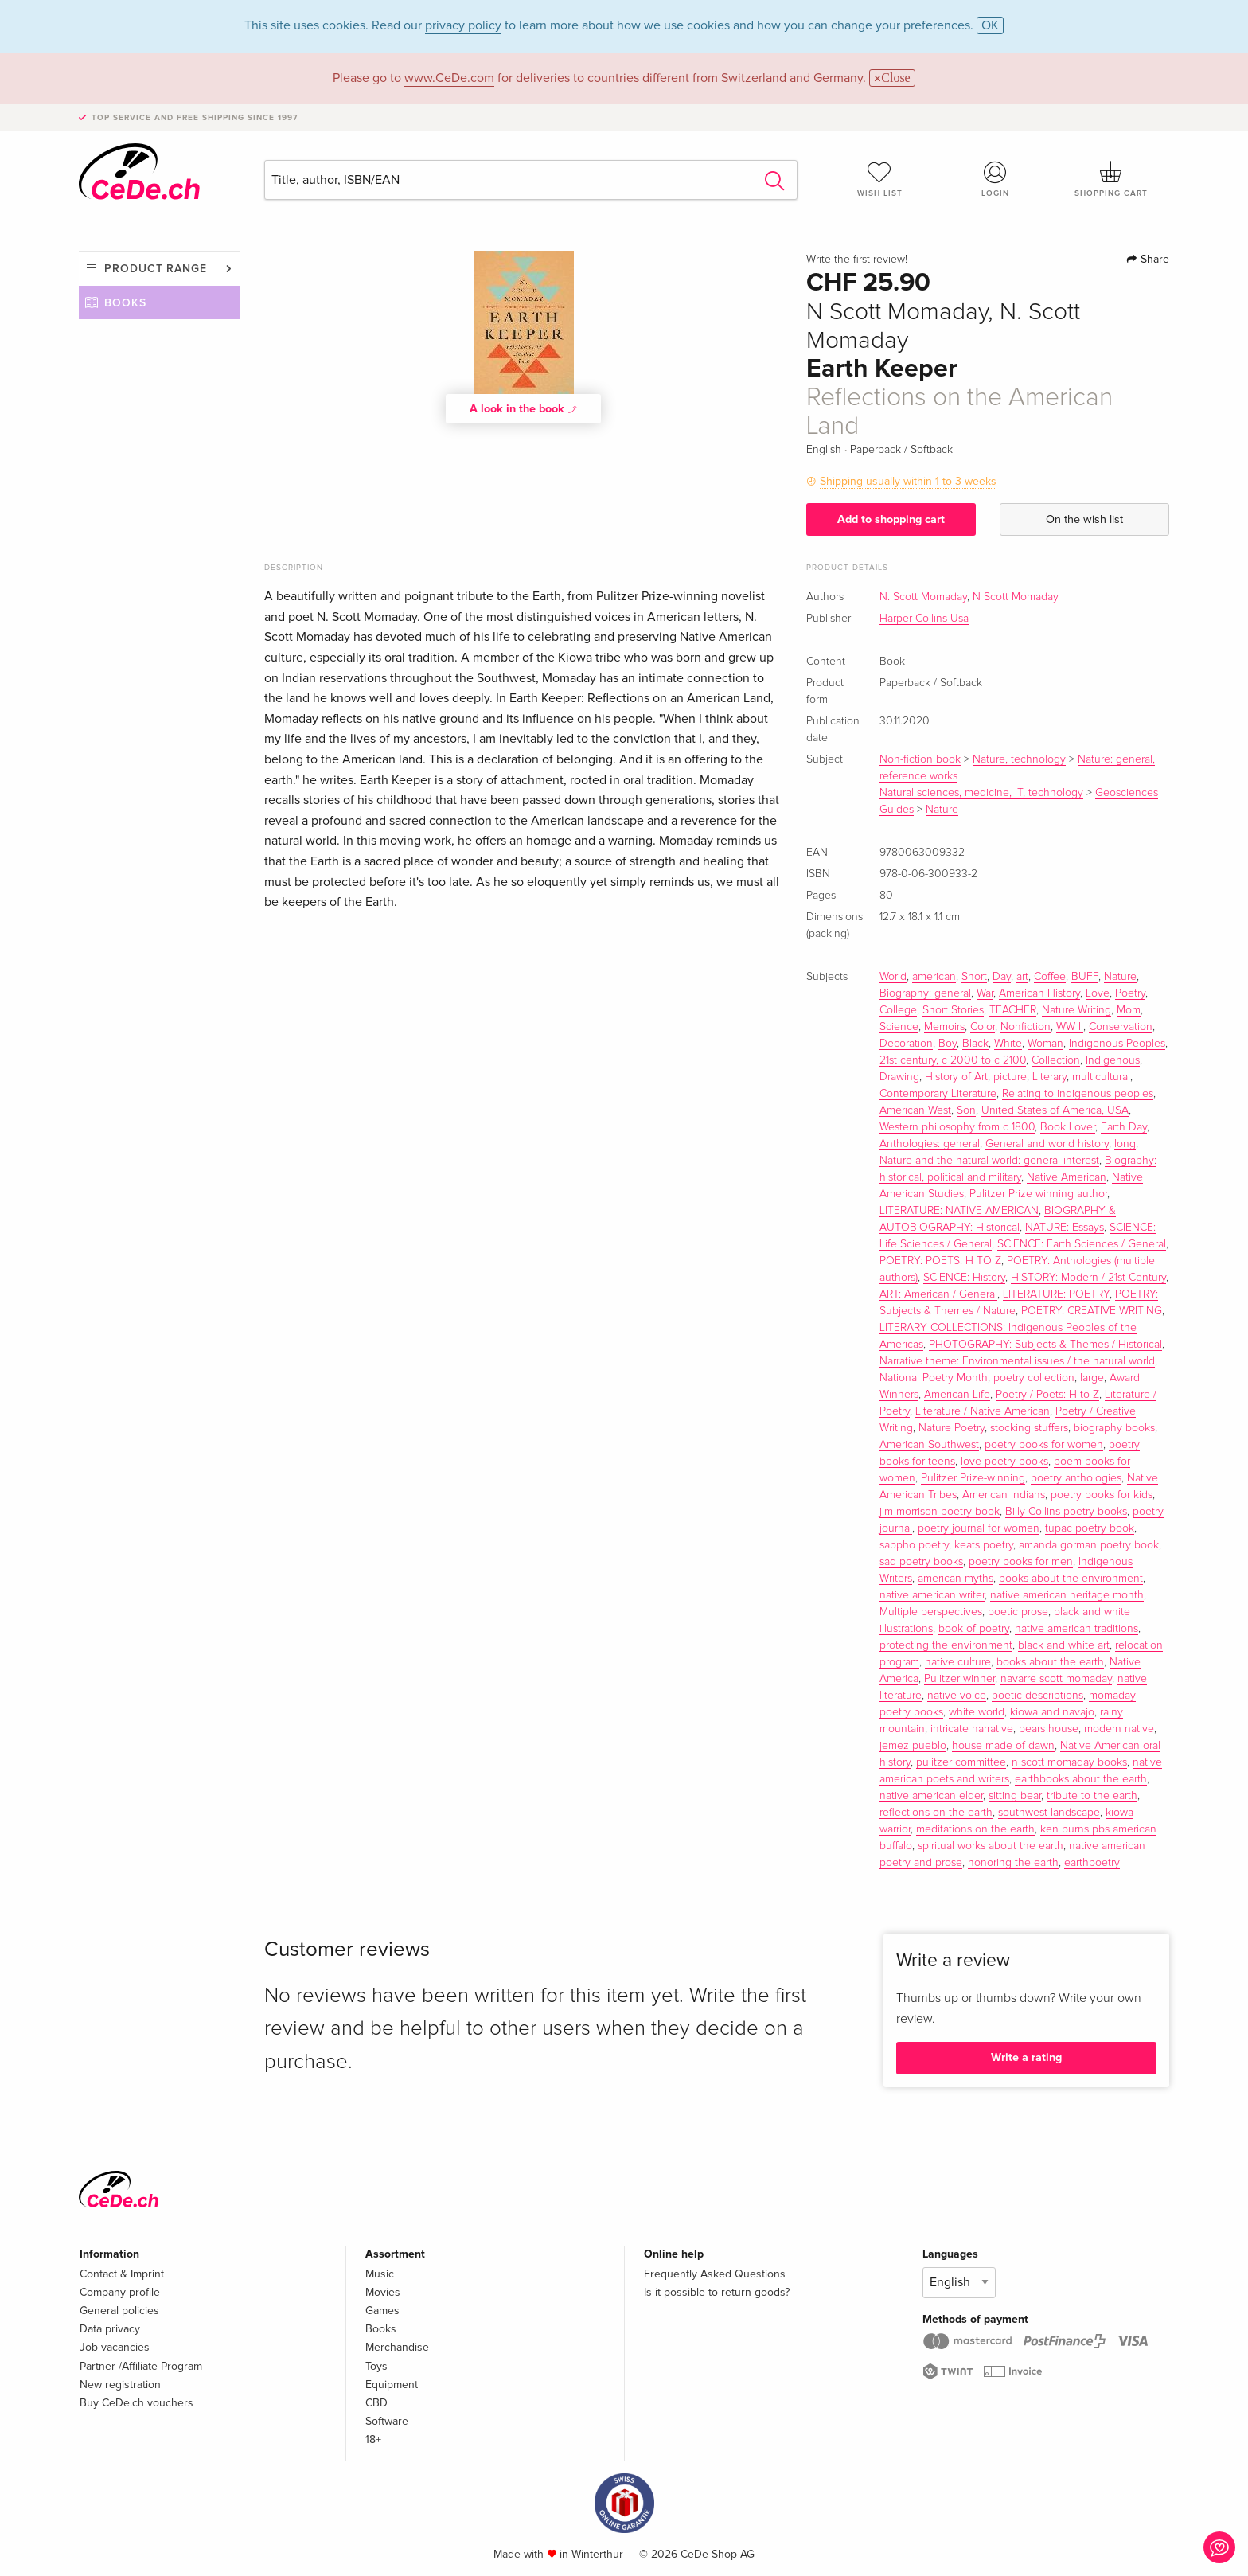 The width and height of the screenshot is (1248, 2576). I want to click on poetry books for women, so click(1044, 1444).